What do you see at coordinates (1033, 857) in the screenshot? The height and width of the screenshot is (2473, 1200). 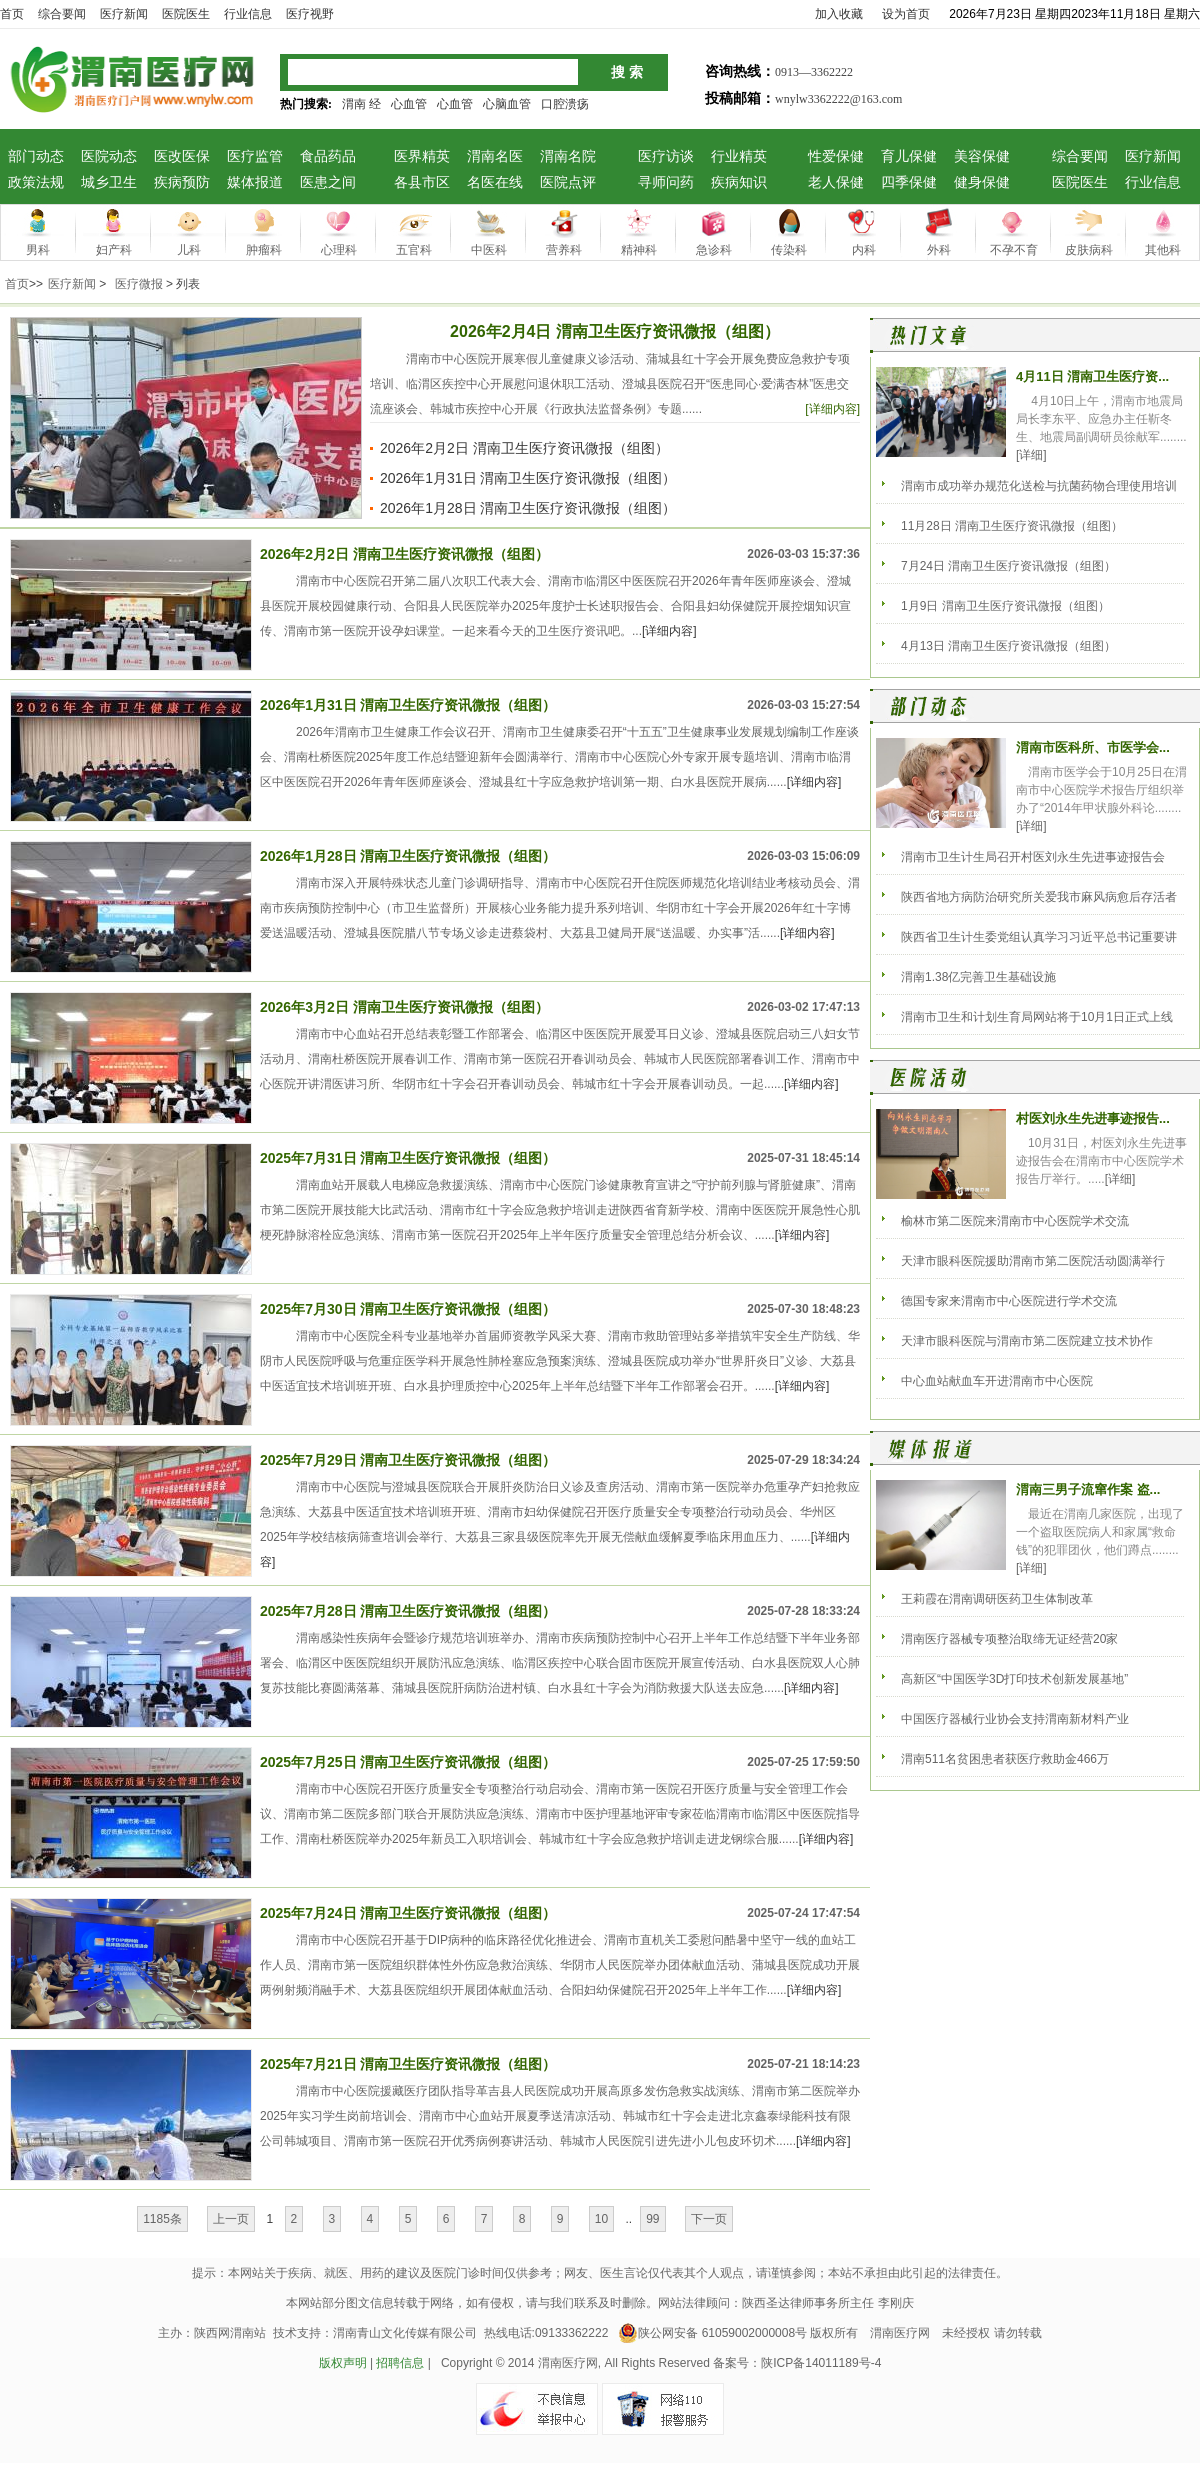 I see `渭南市卫生计生局召开村医刘永生先进事迹报告会` at bounding box center [1033, 857].